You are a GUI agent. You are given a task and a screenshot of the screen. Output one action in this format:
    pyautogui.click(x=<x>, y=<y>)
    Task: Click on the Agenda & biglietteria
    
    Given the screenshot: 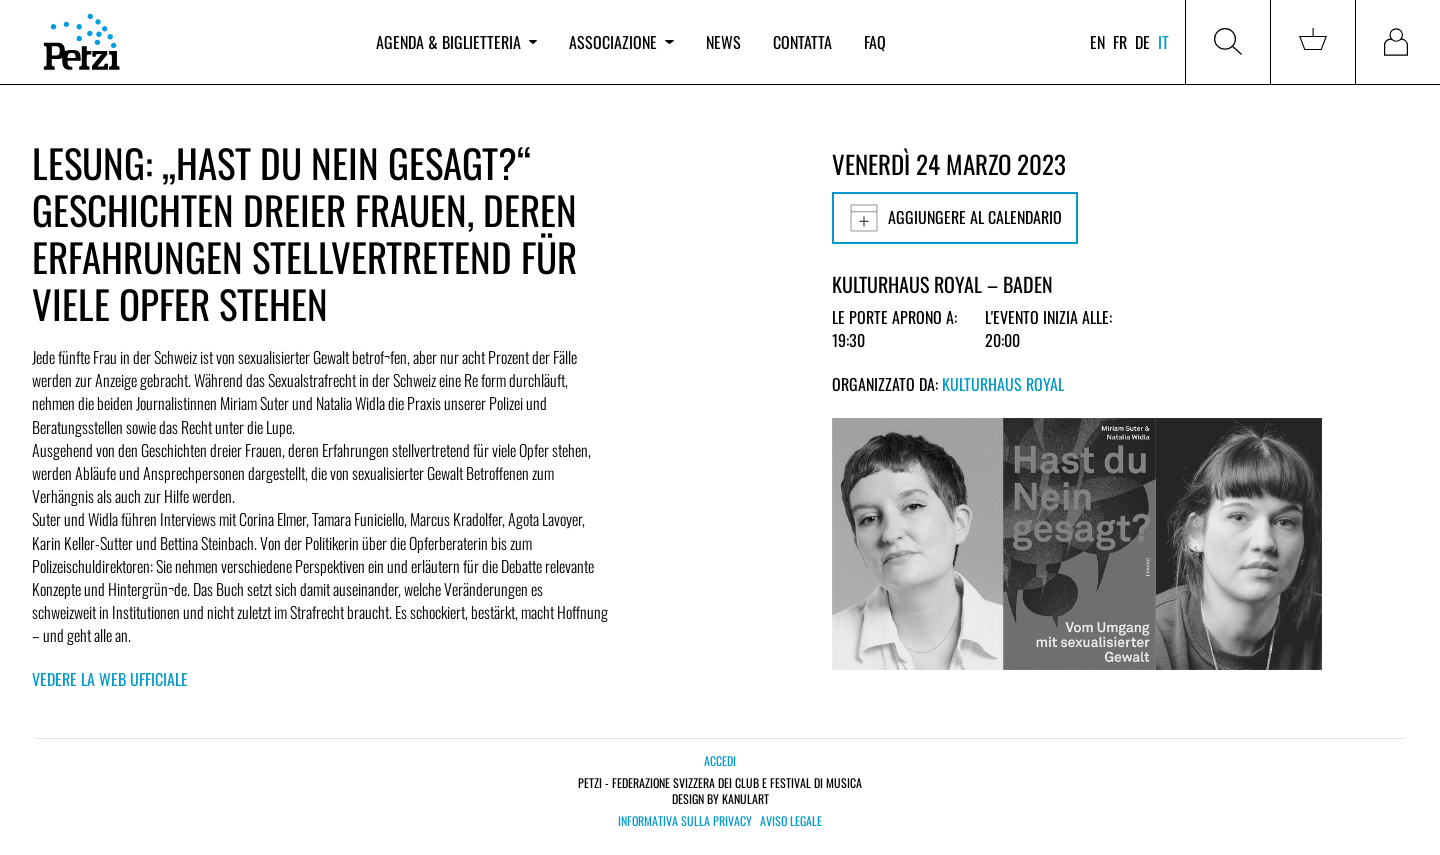 What is the action you would take?
    pyautogui.click(x=456, y=42)
    